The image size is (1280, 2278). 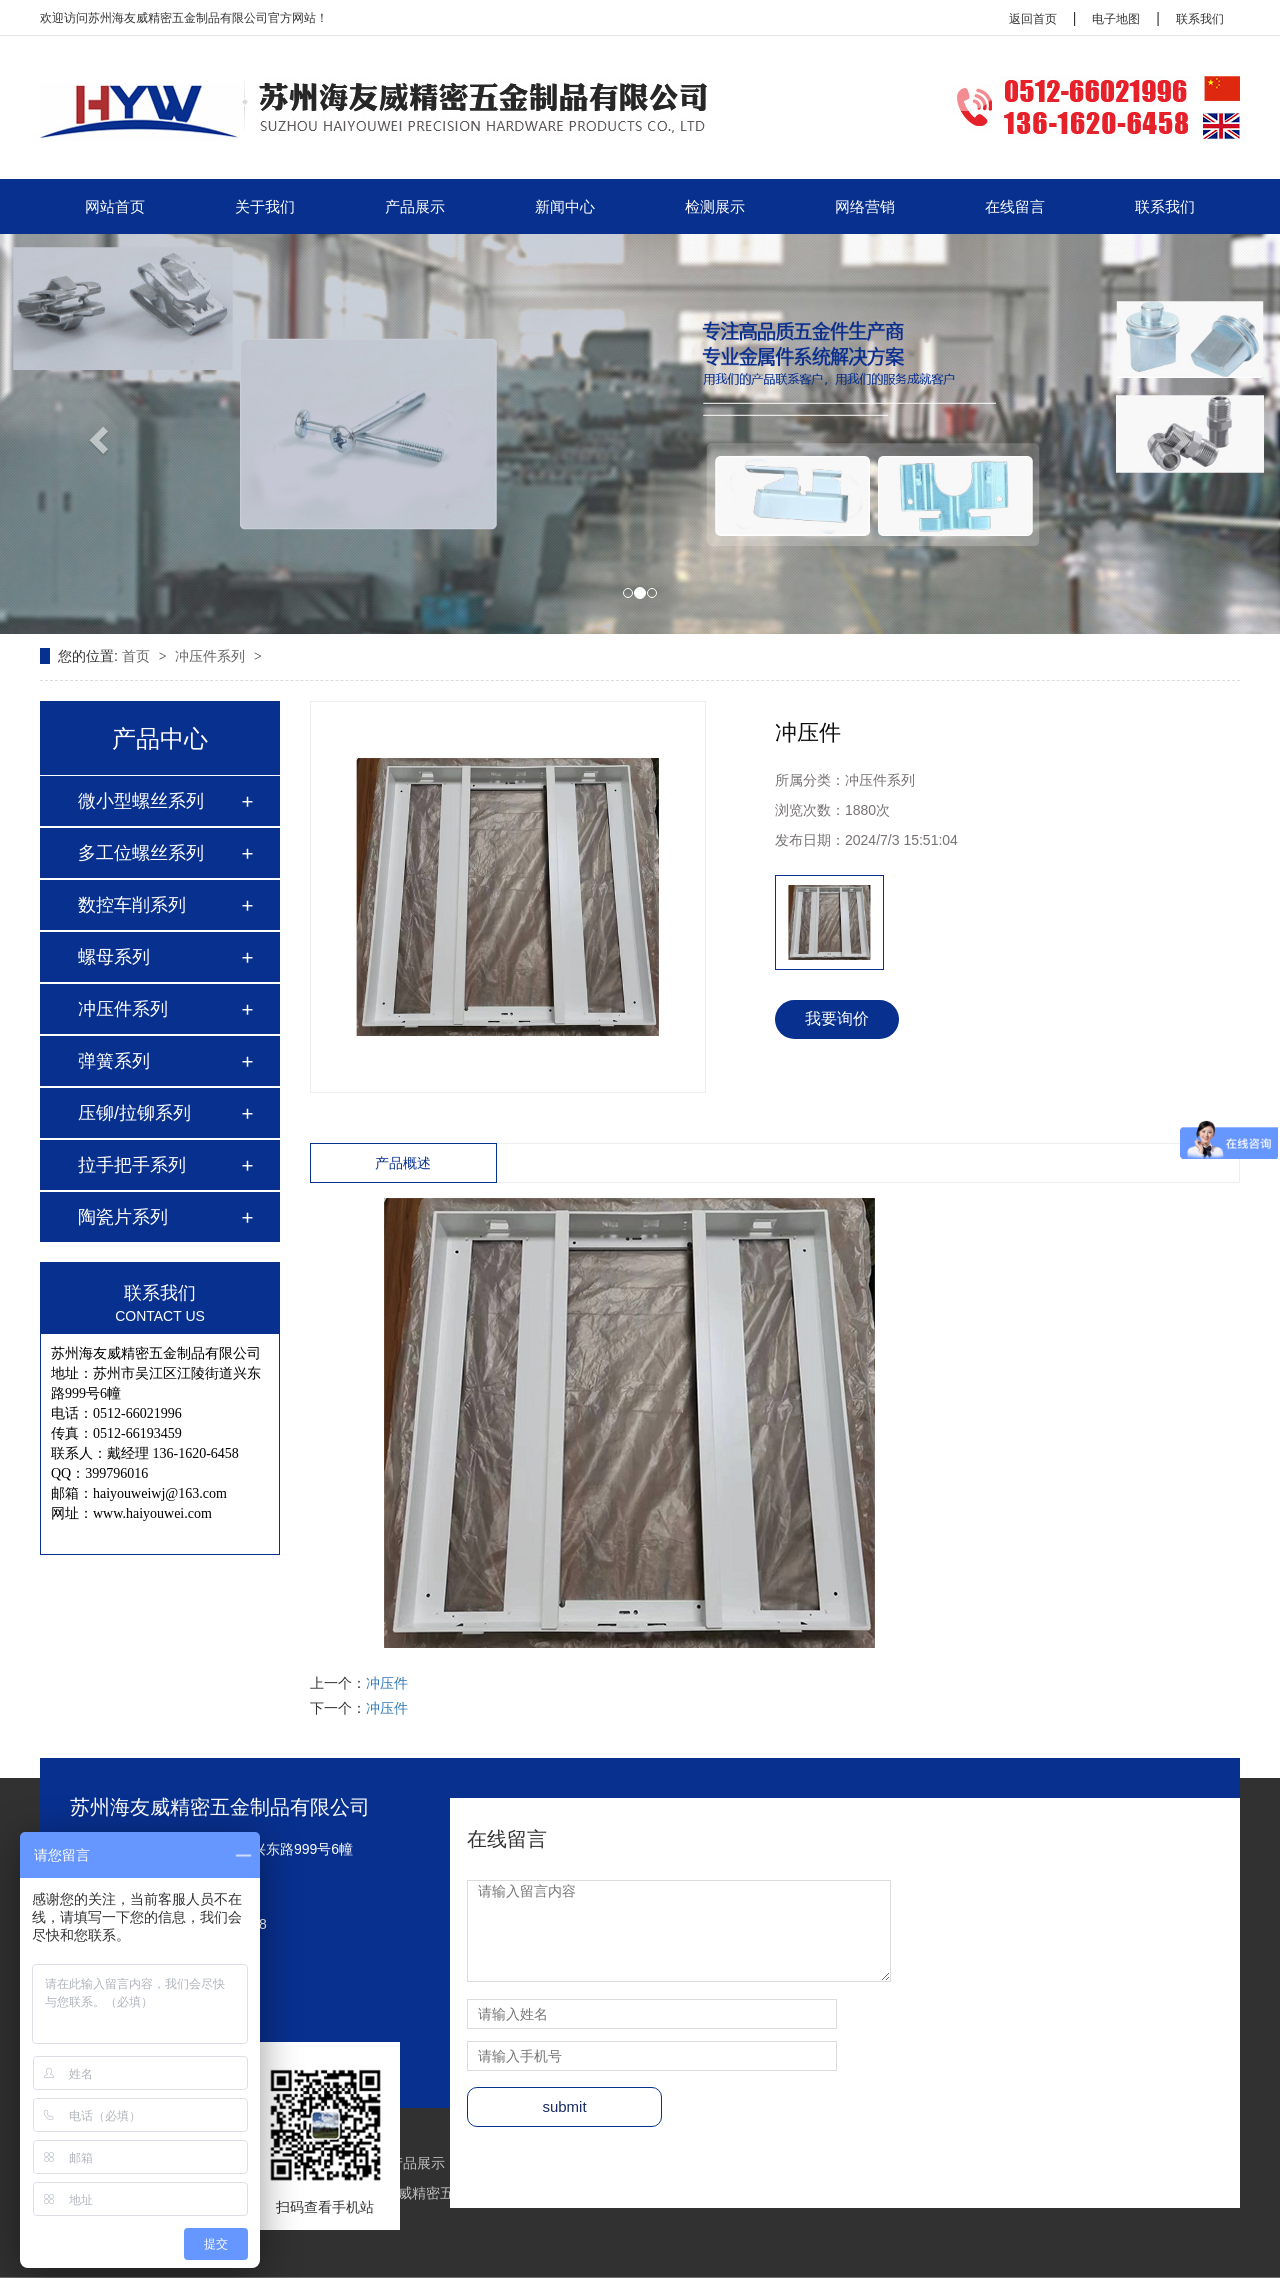 What do you see at coordinates (134, 1113) in the screenshot?
I see `压铆/拉铆系列` at bounding box center [134, 1113].